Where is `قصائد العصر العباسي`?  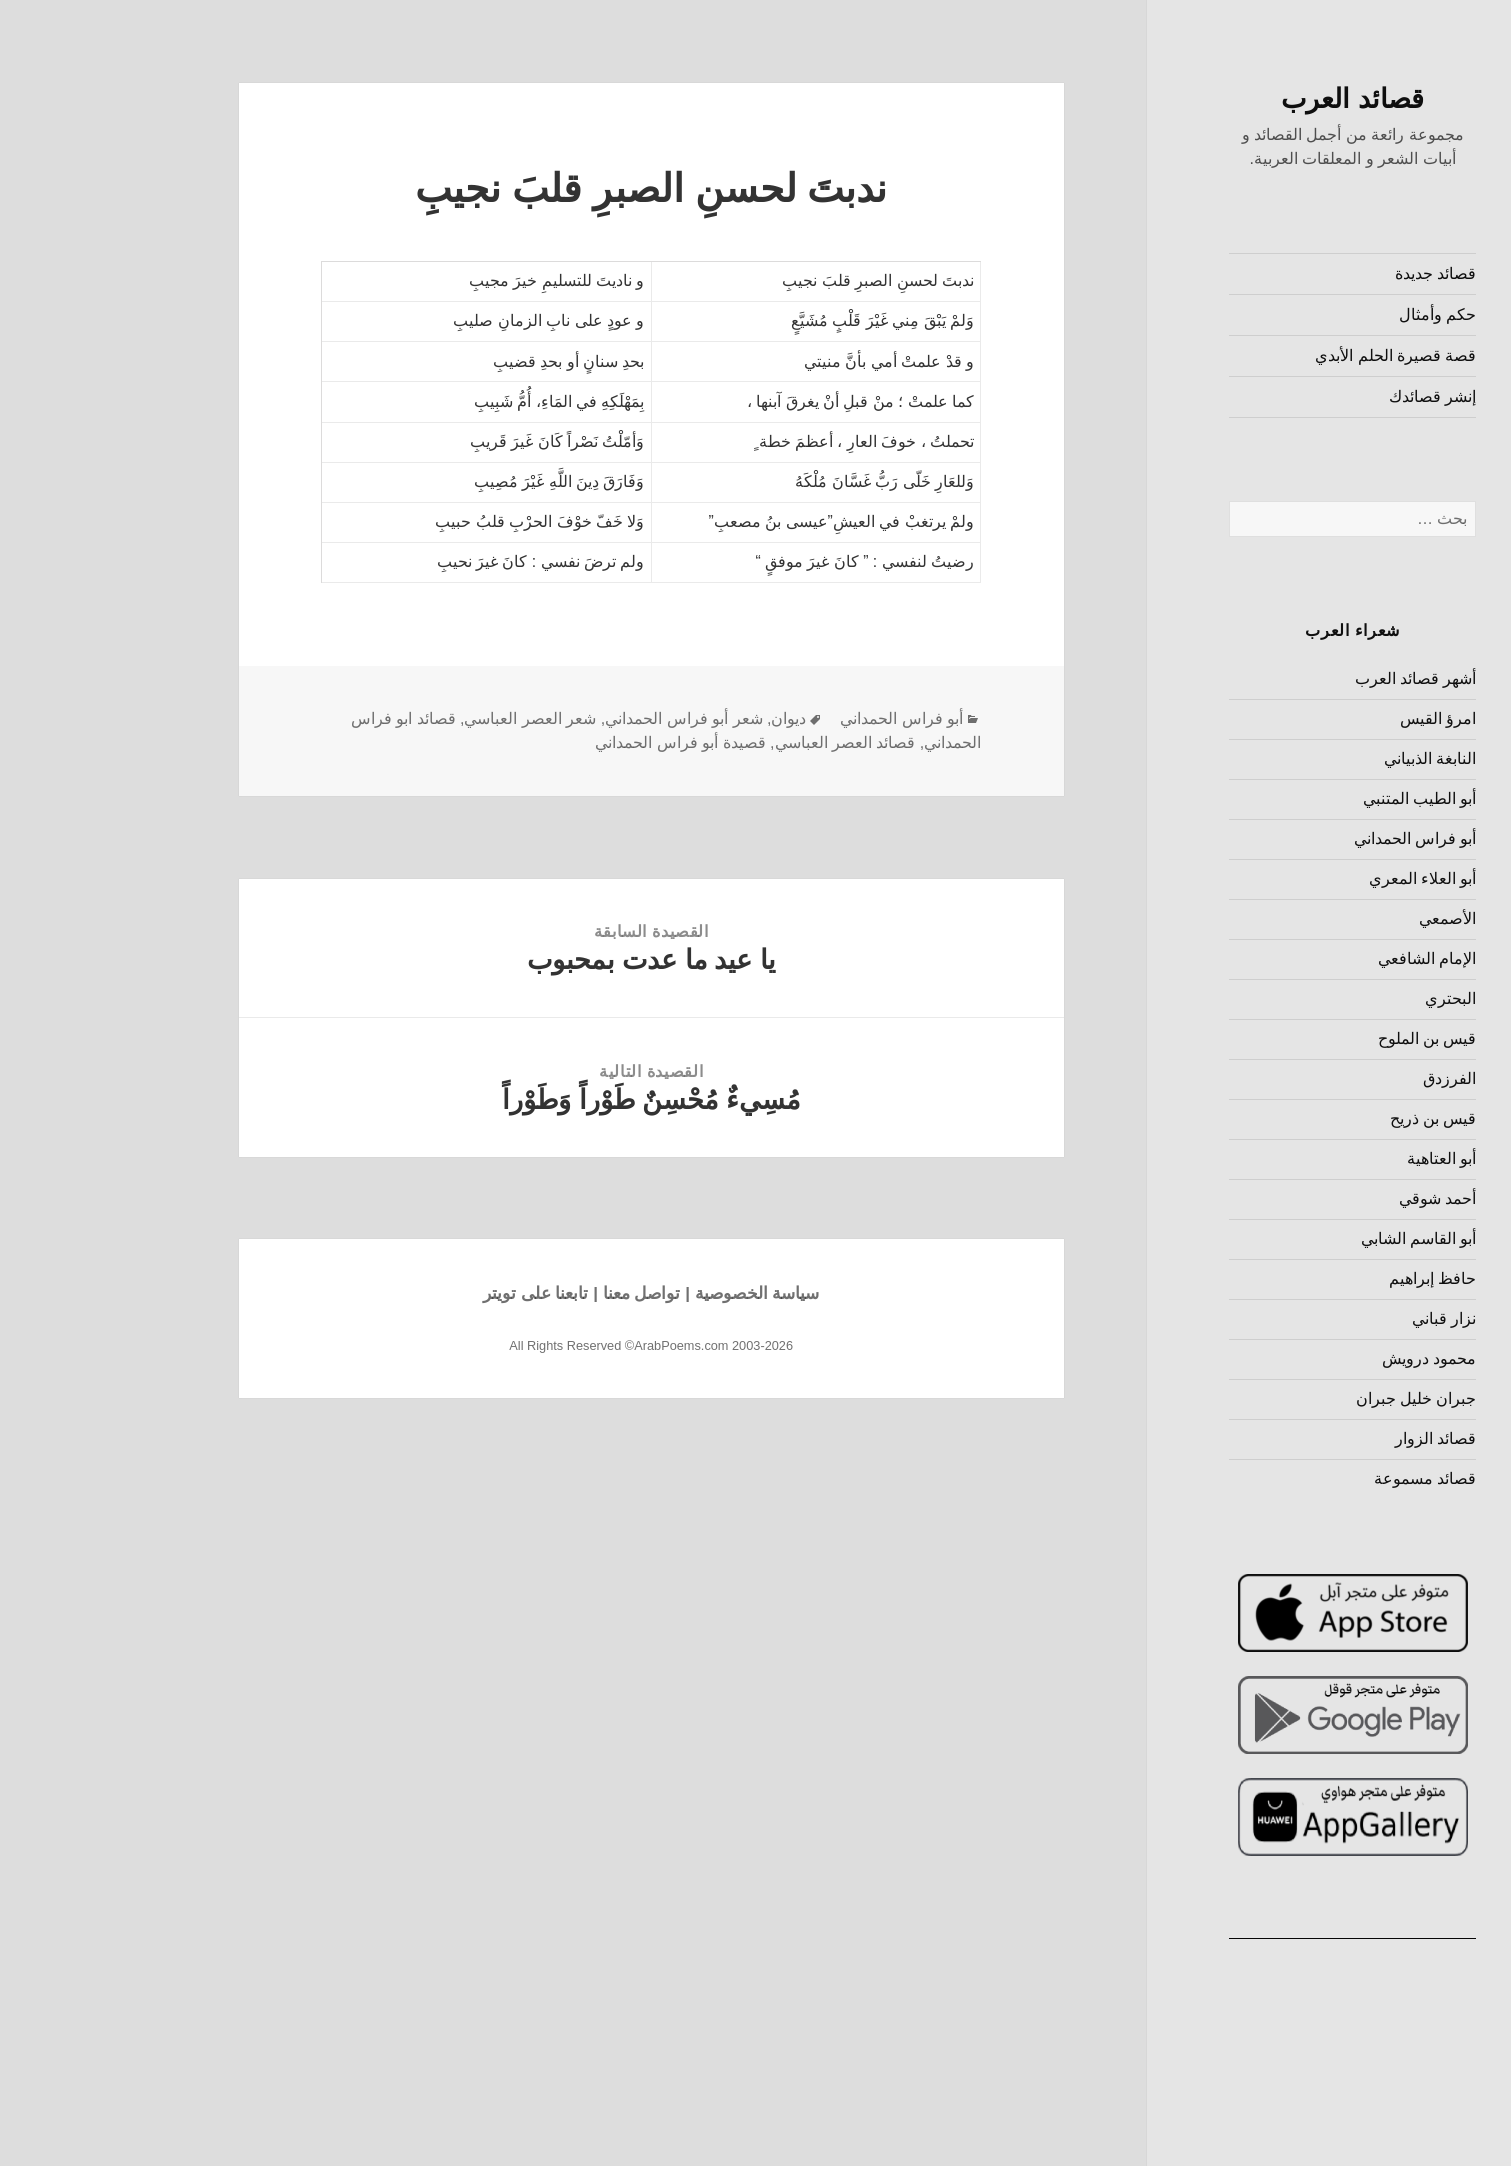 قصائد العصر العباسي is located at coordinates (743, 742).